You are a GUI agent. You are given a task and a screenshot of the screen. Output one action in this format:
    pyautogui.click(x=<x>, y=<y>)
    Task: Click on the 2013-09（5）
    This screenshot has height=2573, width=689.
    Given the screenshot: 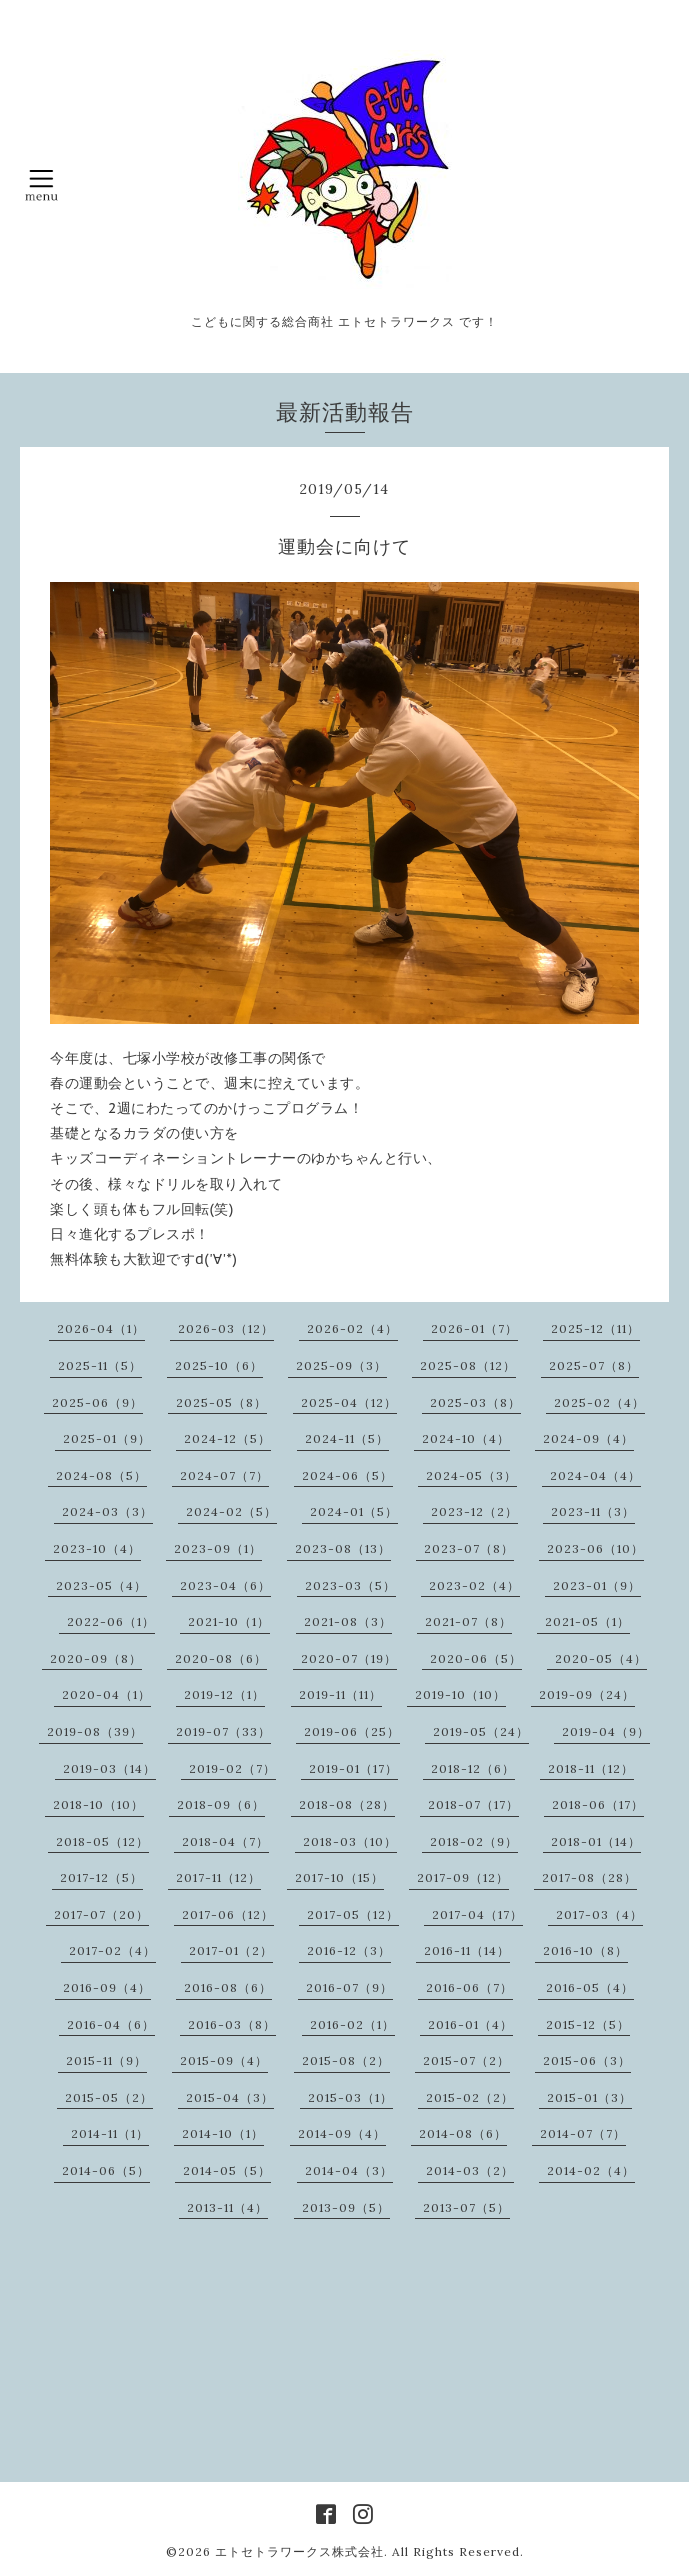 What is the action you would take?
    pyautogui.click(x=346, y=2207)
    